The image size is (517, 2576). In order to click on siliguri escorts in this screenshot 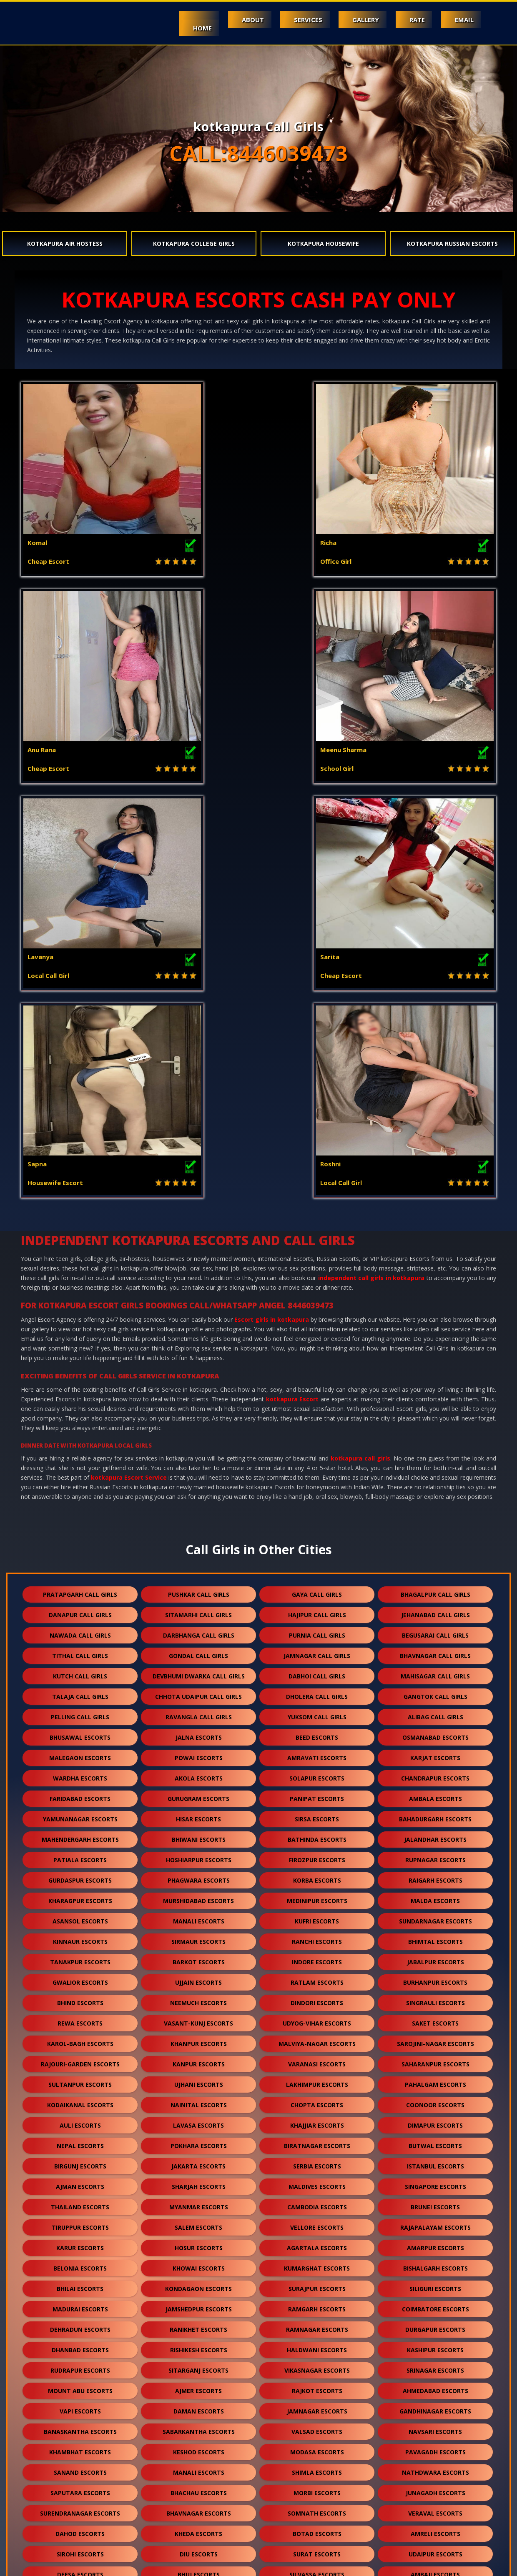, I will do `click(435, 1874)`.